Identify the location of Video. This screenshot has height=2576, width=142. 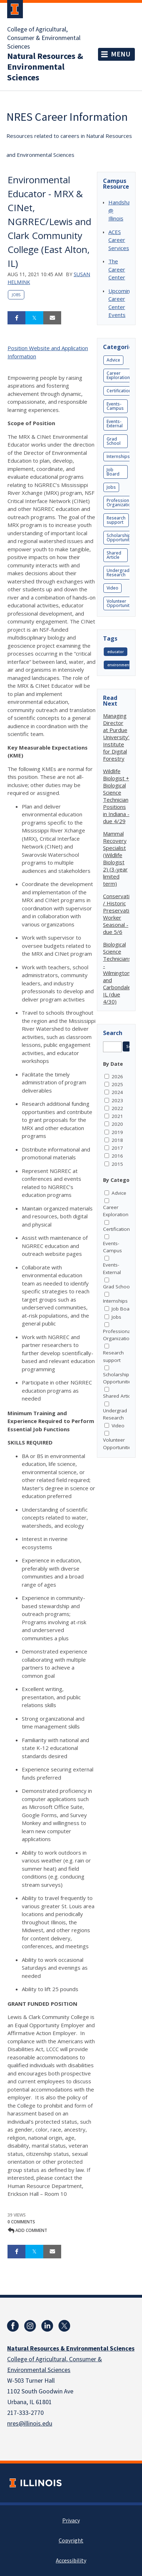
(112, 588).